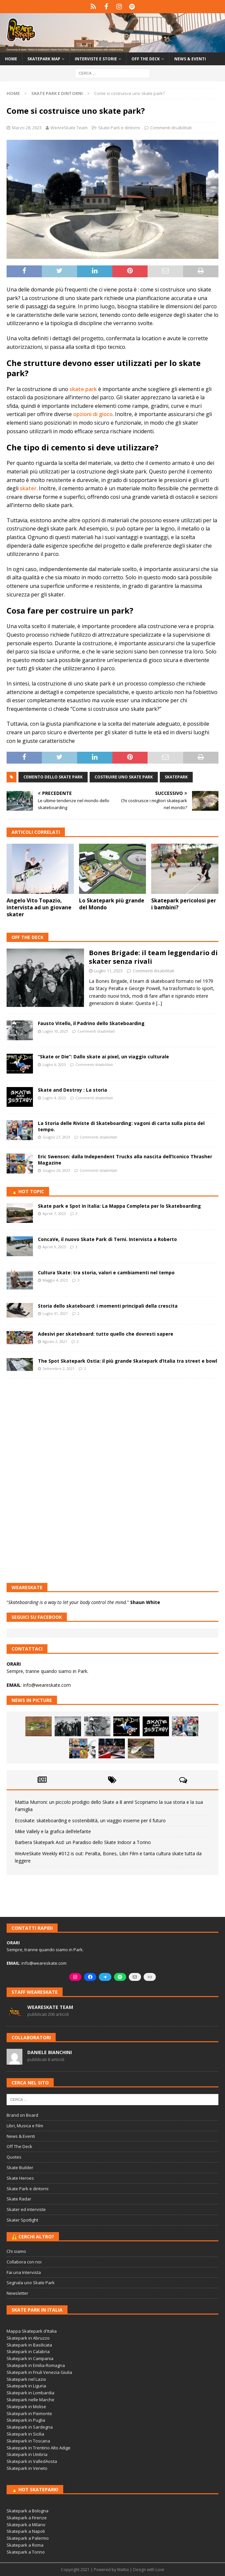  I want to click on opzioni di gioco, so click(93, 414).